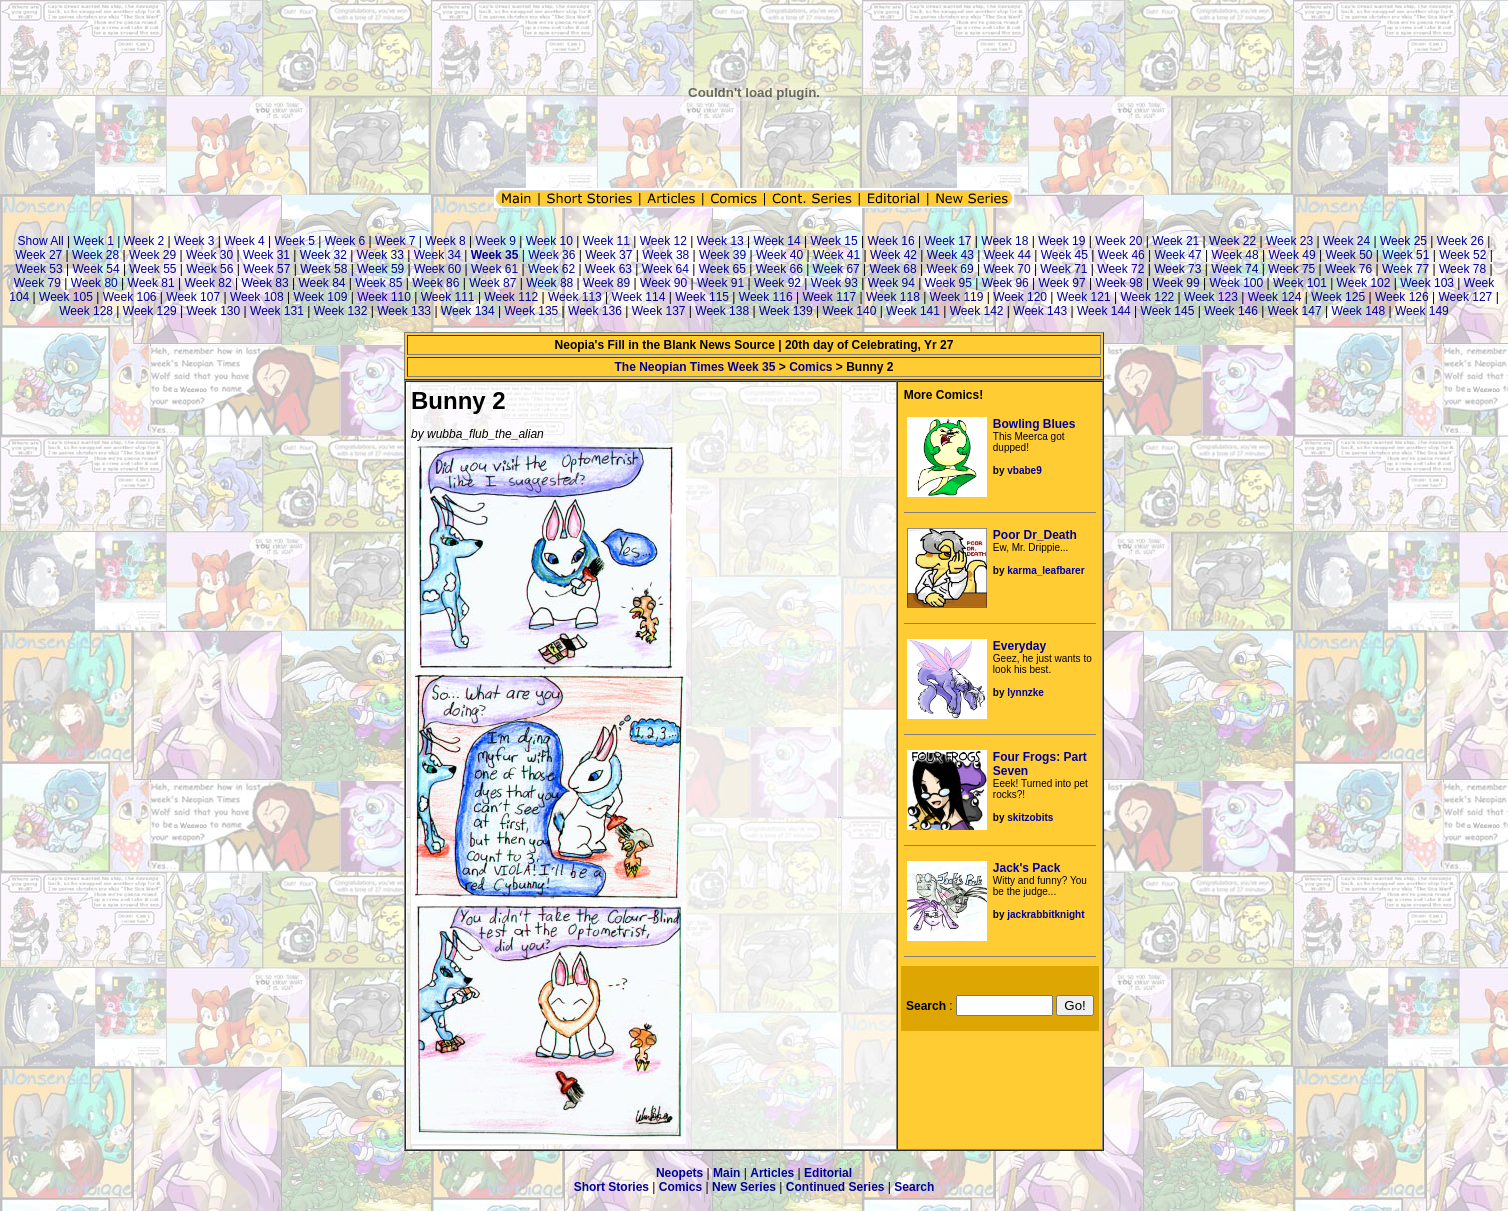  What do you see at coordinates (810, 367) in the screenshot?
I see `Comics` at bounding box center [810, 367].